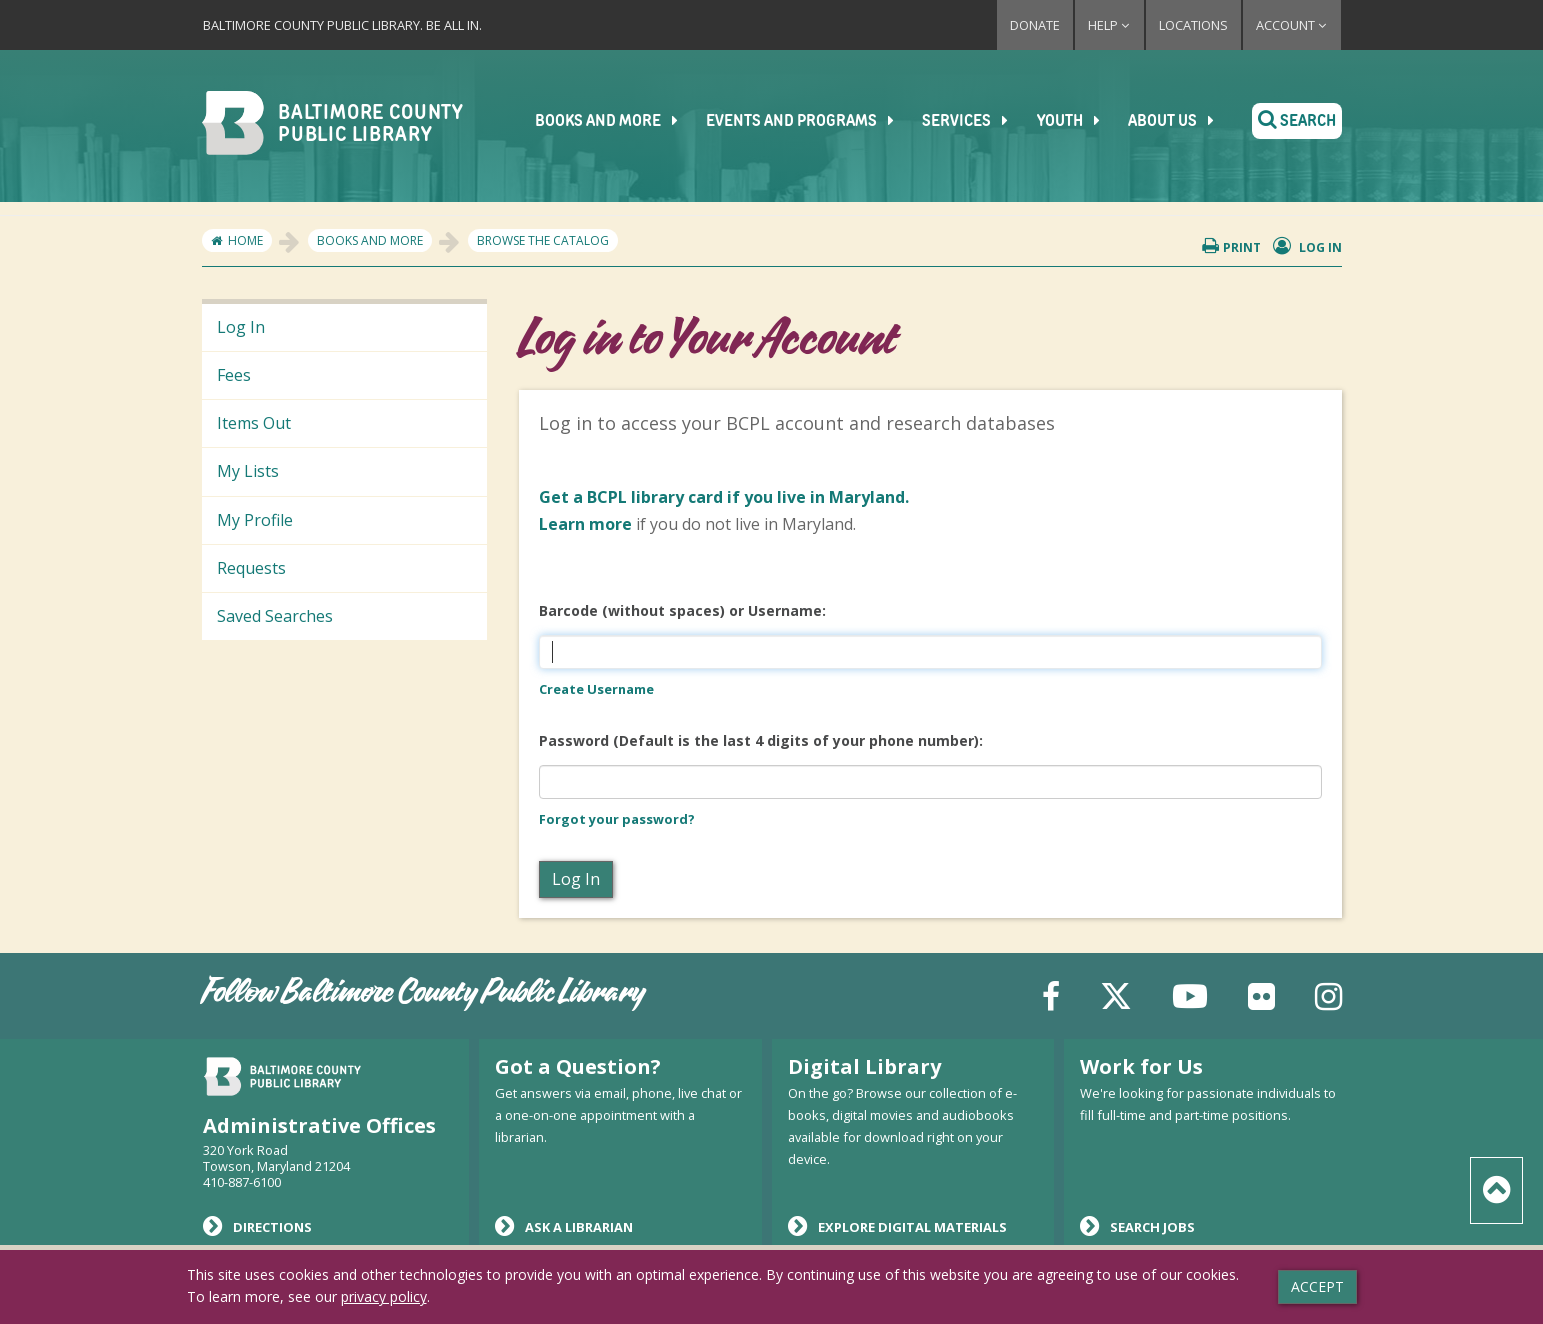 Image resolution: width=1543 pixels, height=1324 pixels. Describe the element at coordinates (564, 1226) in the screenshot. I see `Ask a Librarian` at that location.